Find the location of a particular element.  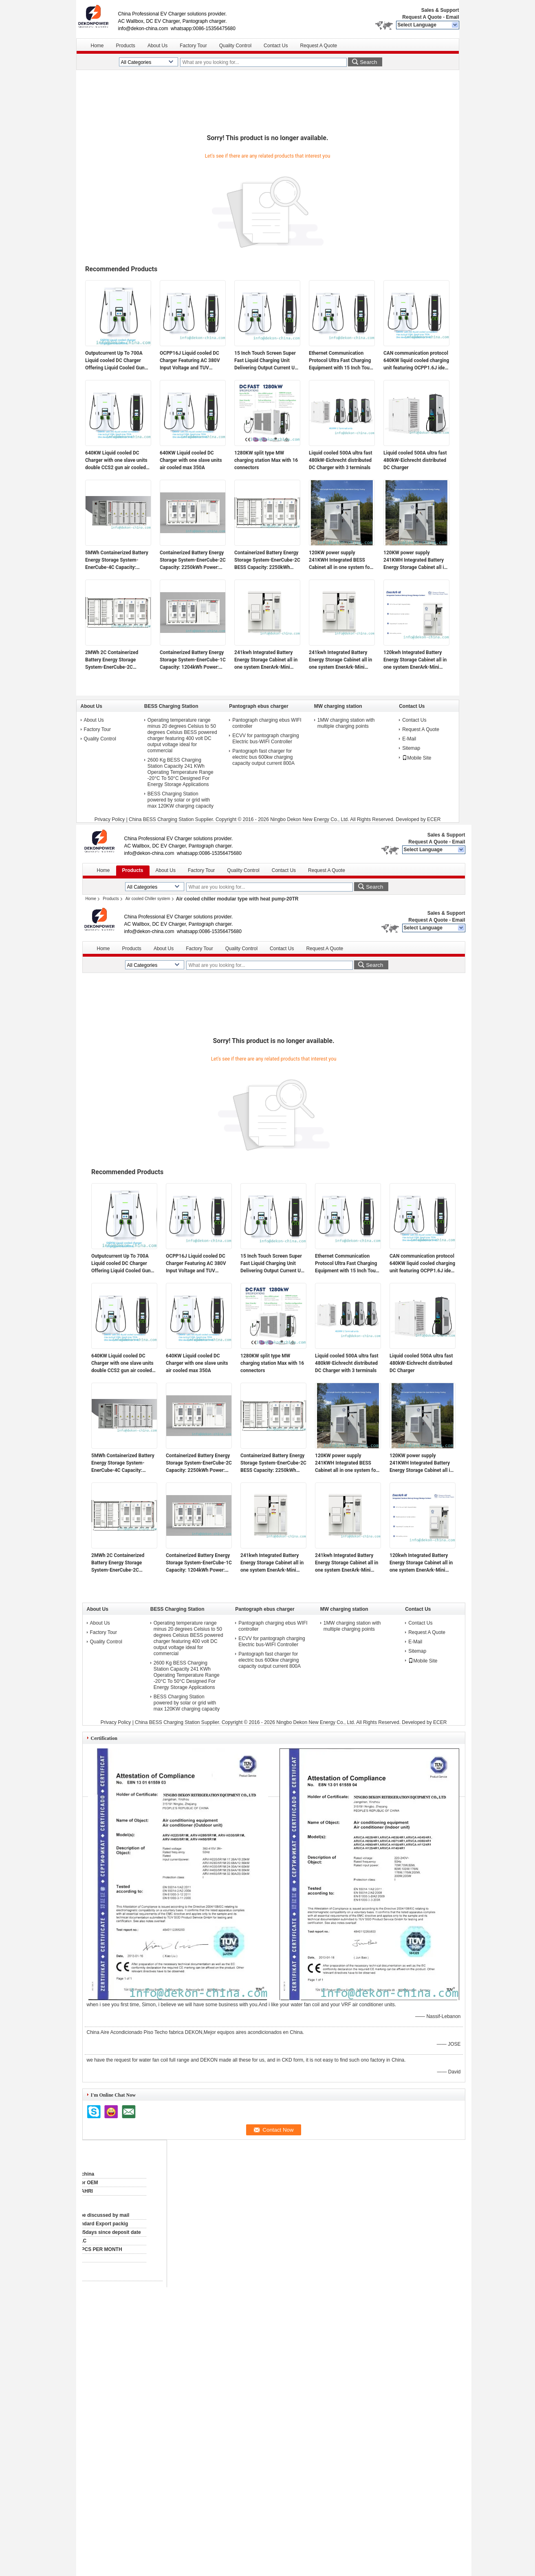

1280KW split type MW charging station Max with 16 connectors is located at coordinates (266, 460).